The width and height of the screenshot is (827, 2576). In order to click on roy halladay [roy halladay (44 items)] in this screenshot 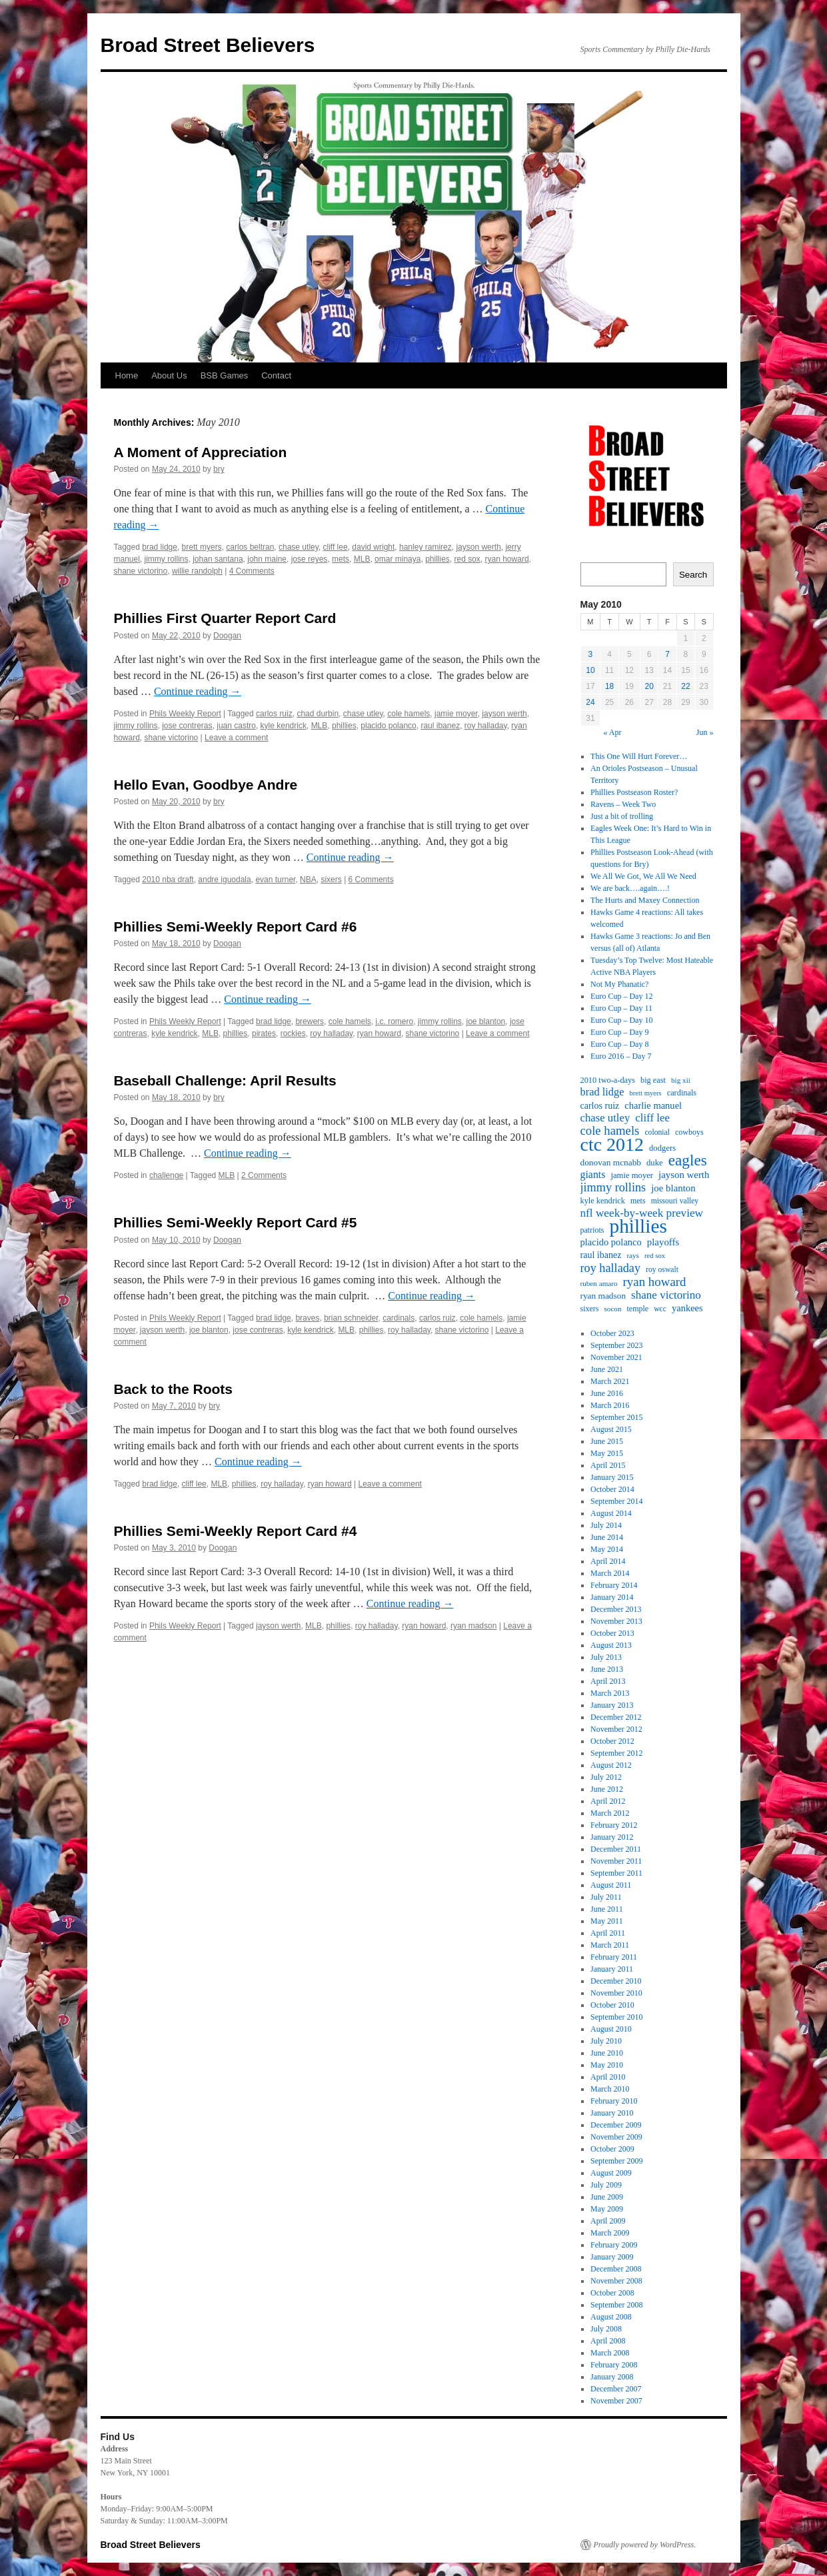, I will do `click(610, 1268)`.